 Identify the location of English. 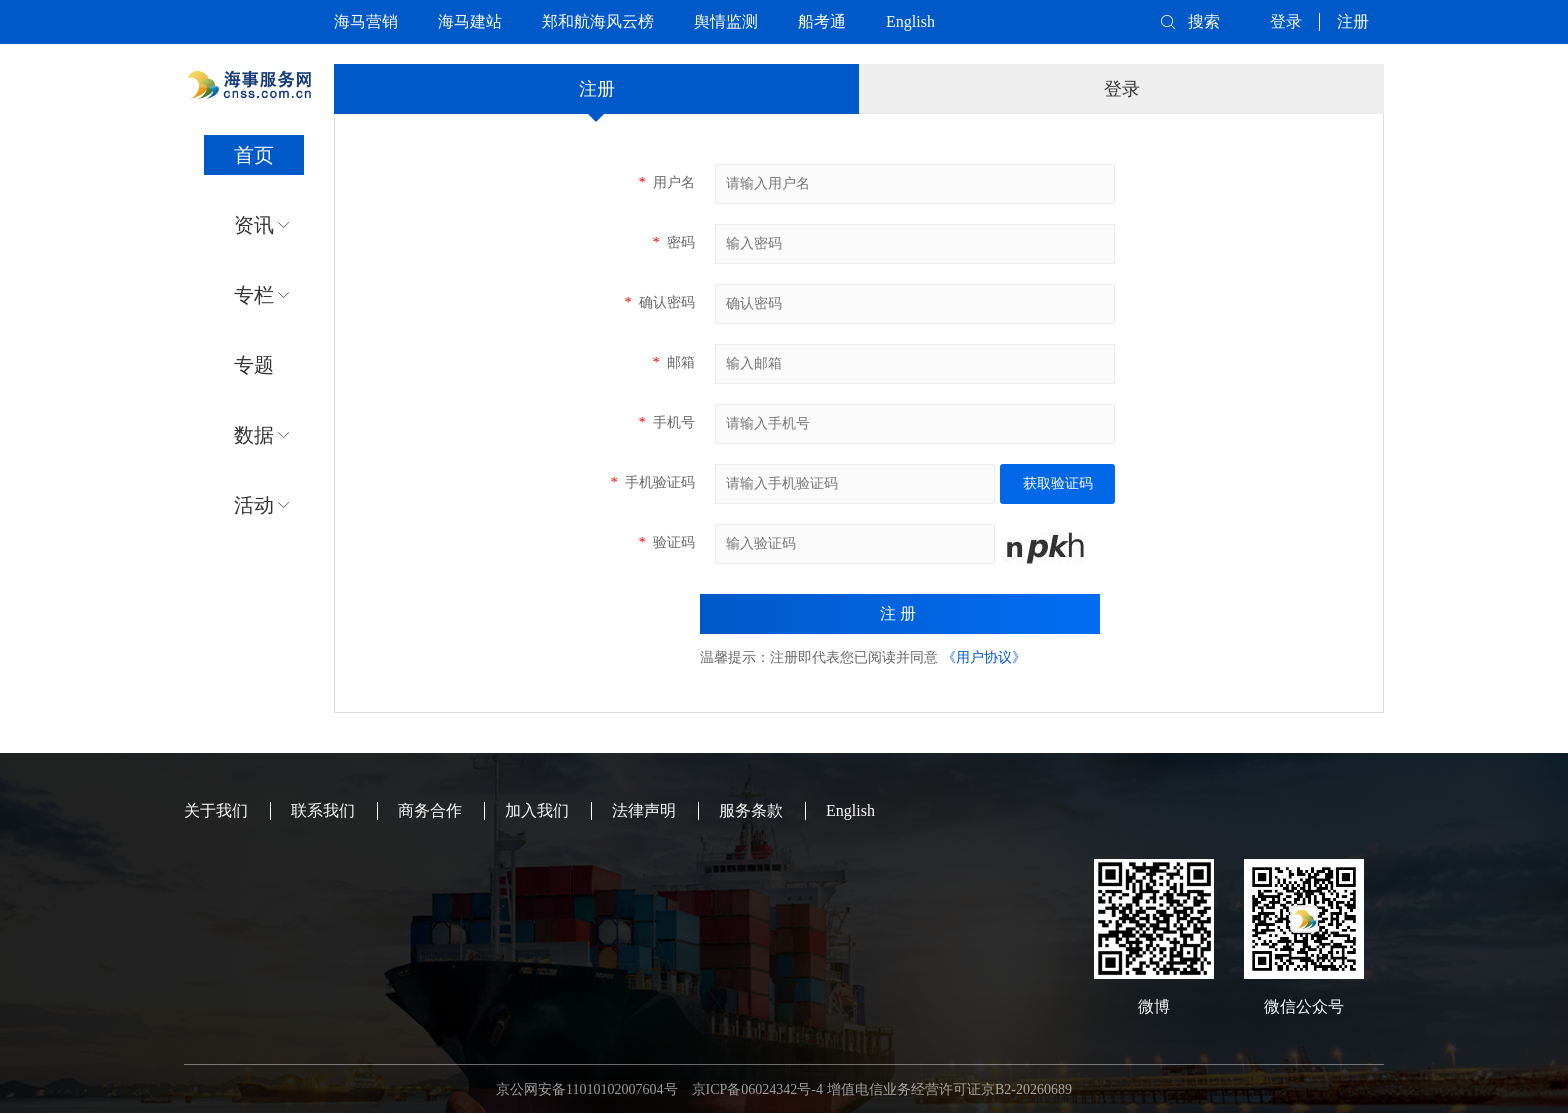
(910, 21).